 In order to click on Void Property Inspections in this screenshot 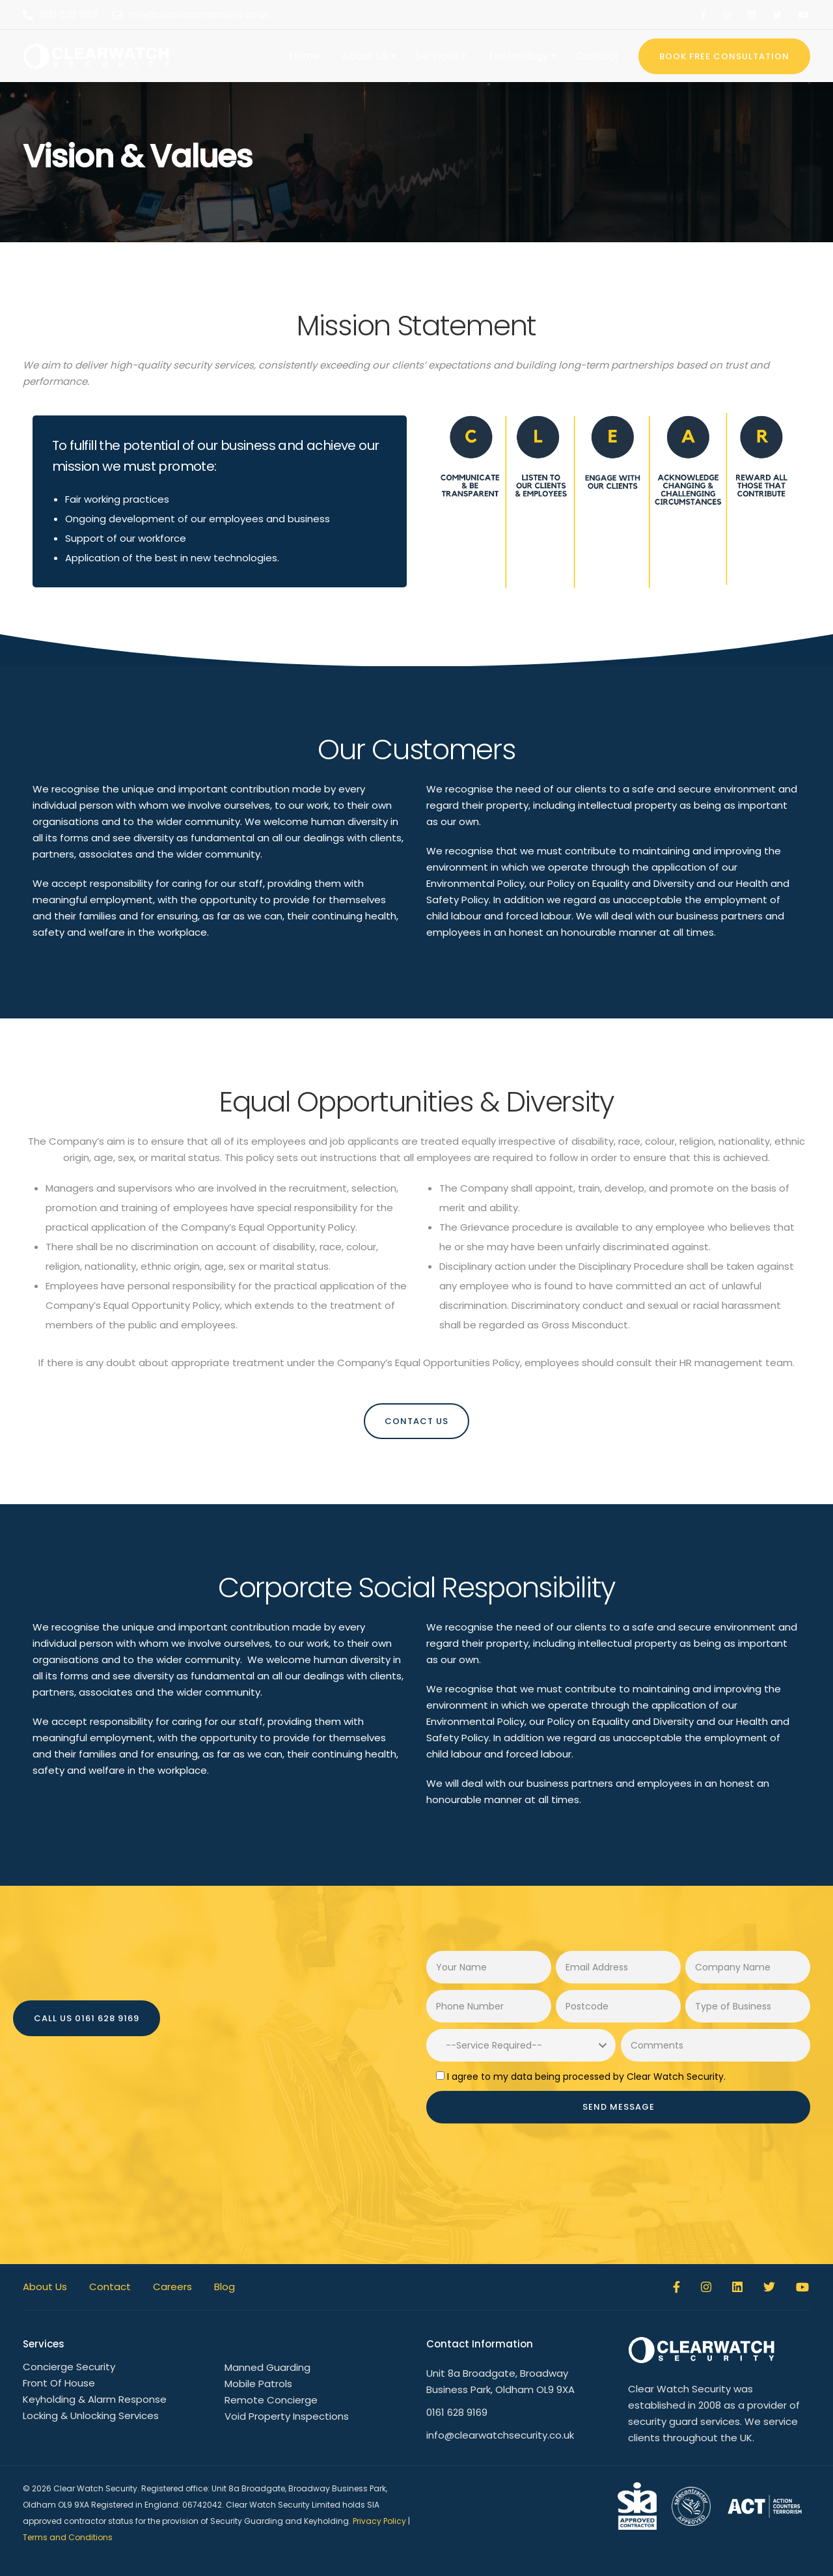, I will do `click(287, 2416)`.